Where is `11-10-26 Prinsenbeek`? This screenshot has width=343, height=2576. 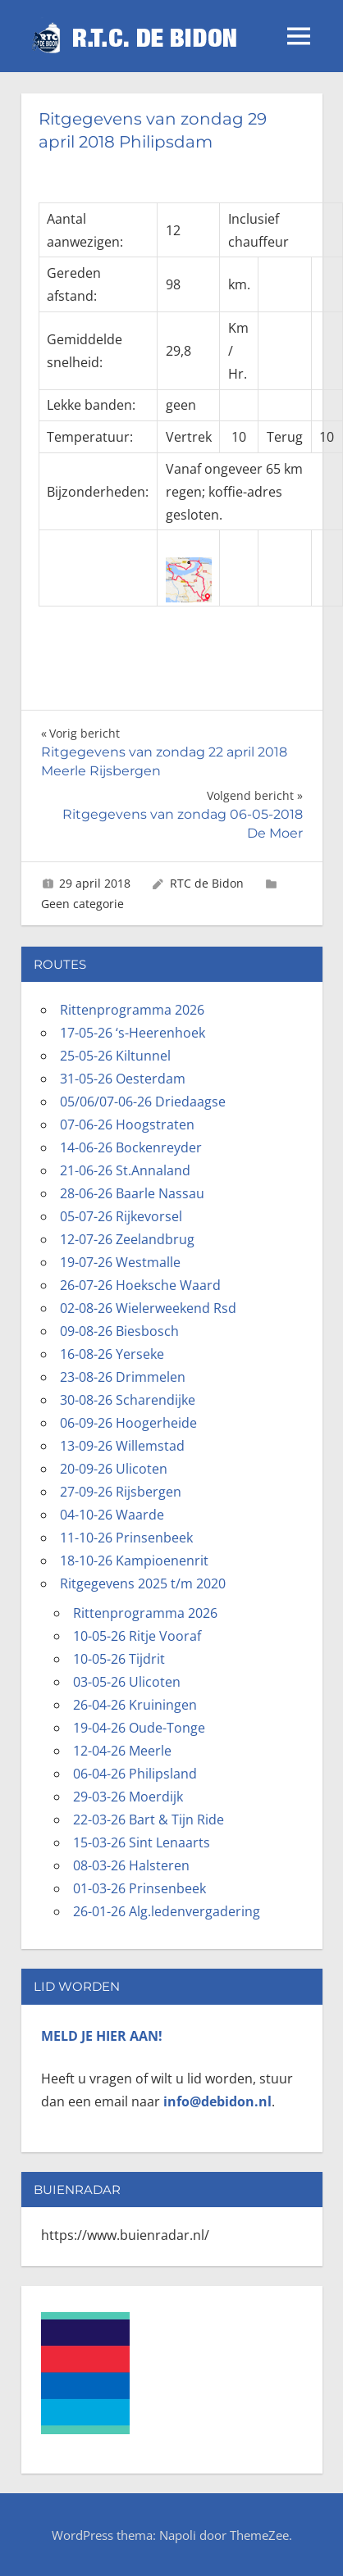
11-10-26 Prinsenbeek is located at coordinates (126, 1538).